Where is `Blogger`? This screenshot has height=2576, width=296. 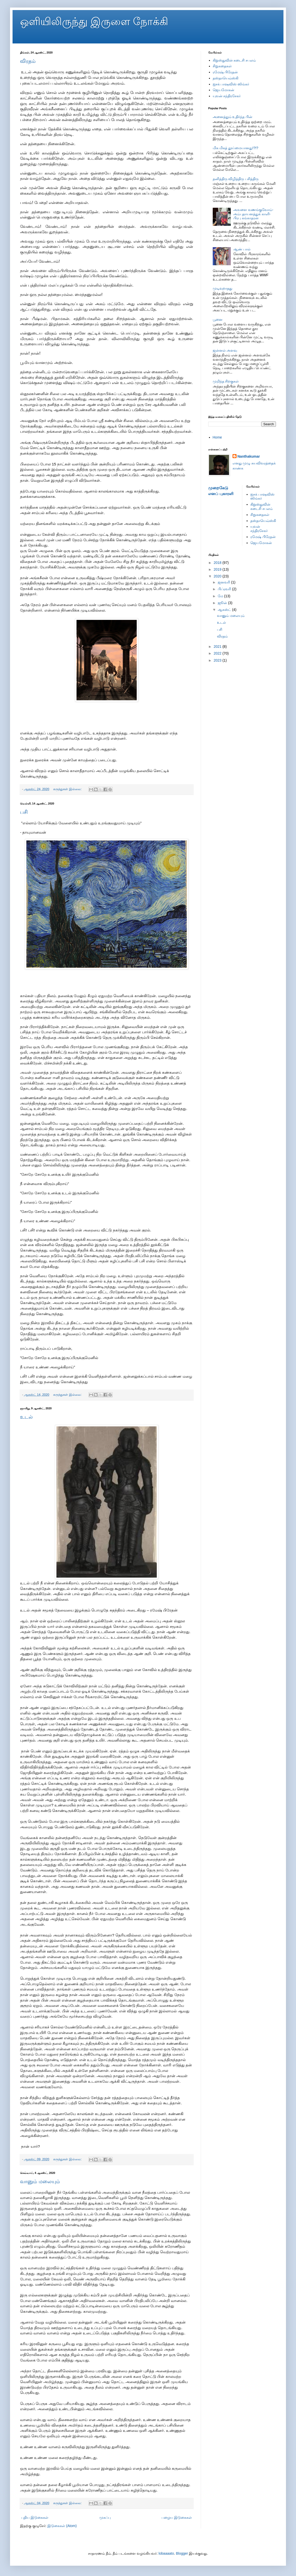
Blogger is located at coordinates (182, 2553).